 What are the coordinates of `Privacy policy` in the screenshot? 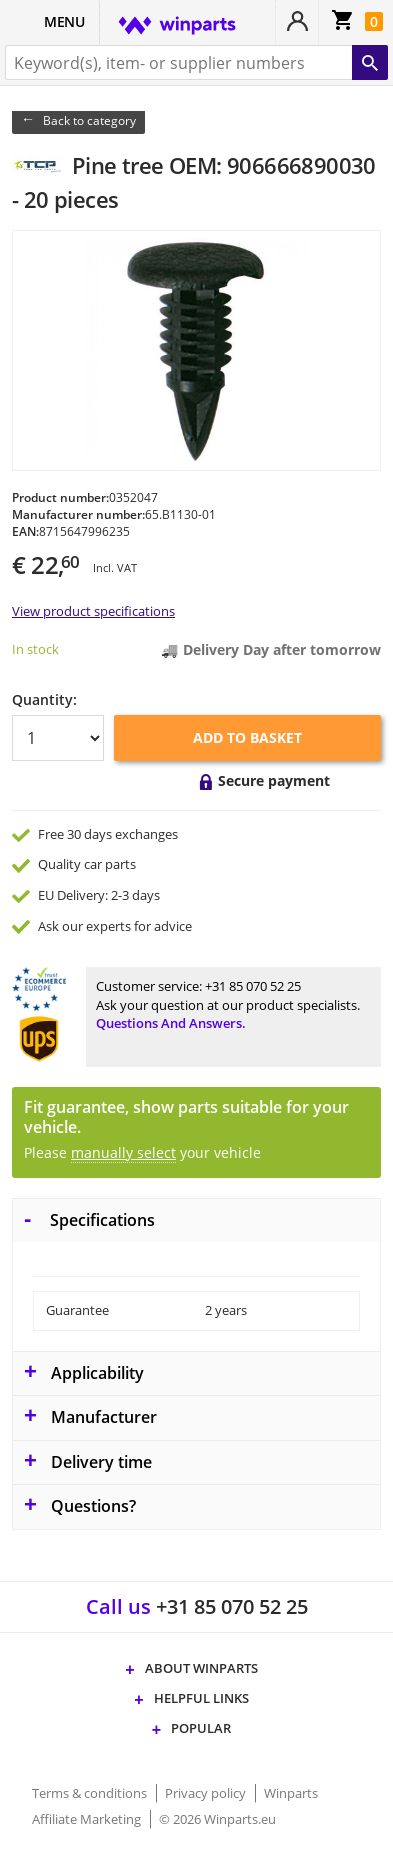 It's located at (207, 1793).